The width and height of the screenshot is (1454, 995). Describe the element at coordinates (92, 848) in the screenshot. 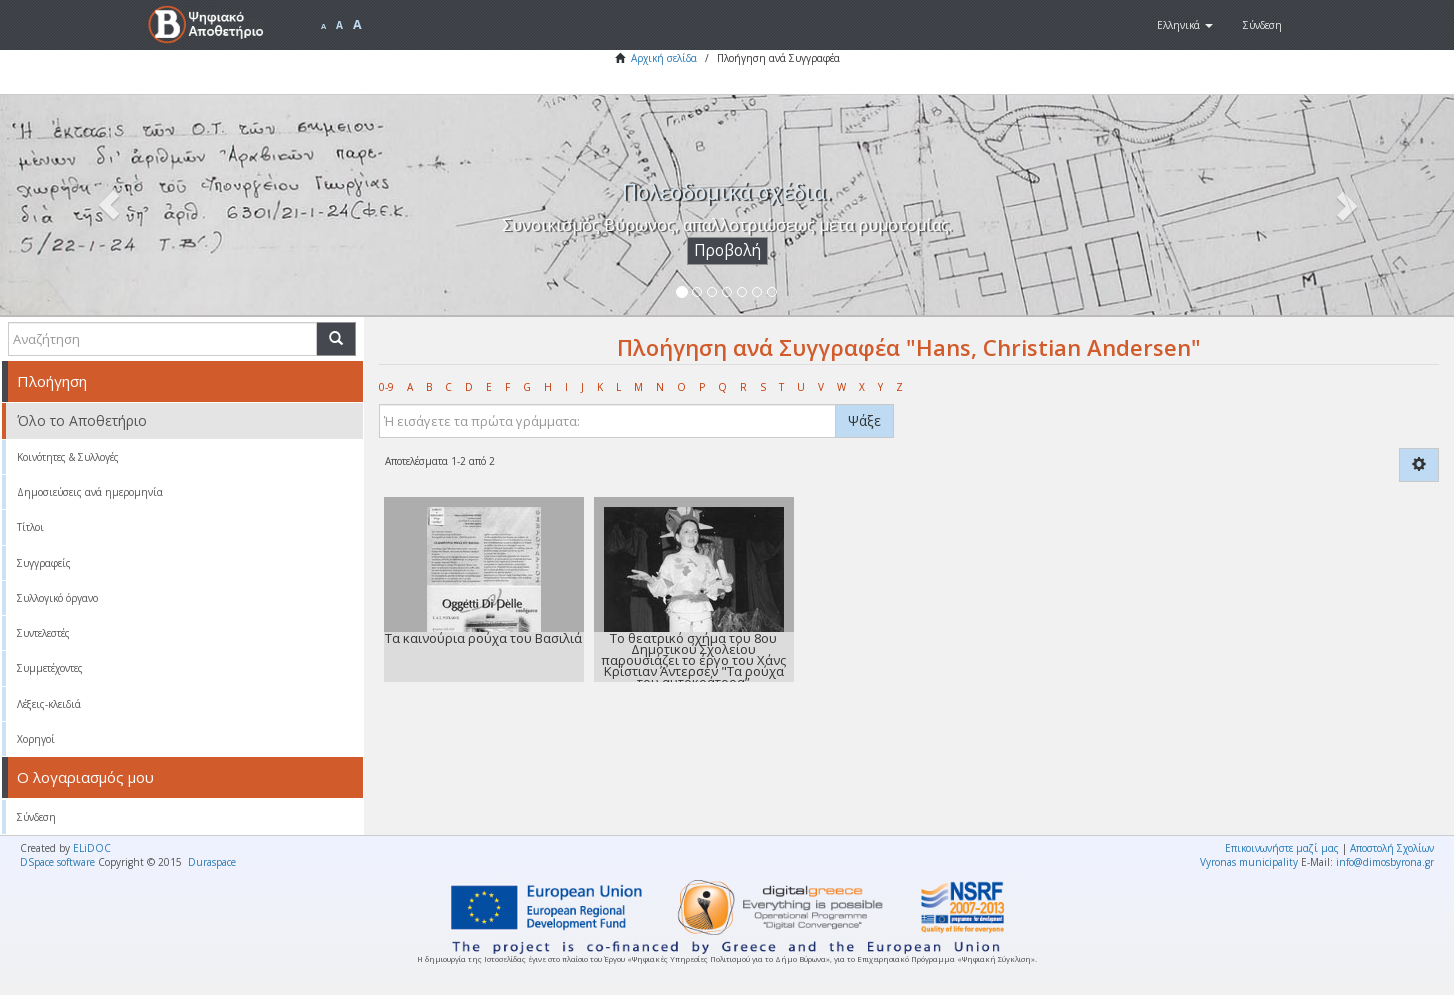

I see `ELiDOC` at that location.